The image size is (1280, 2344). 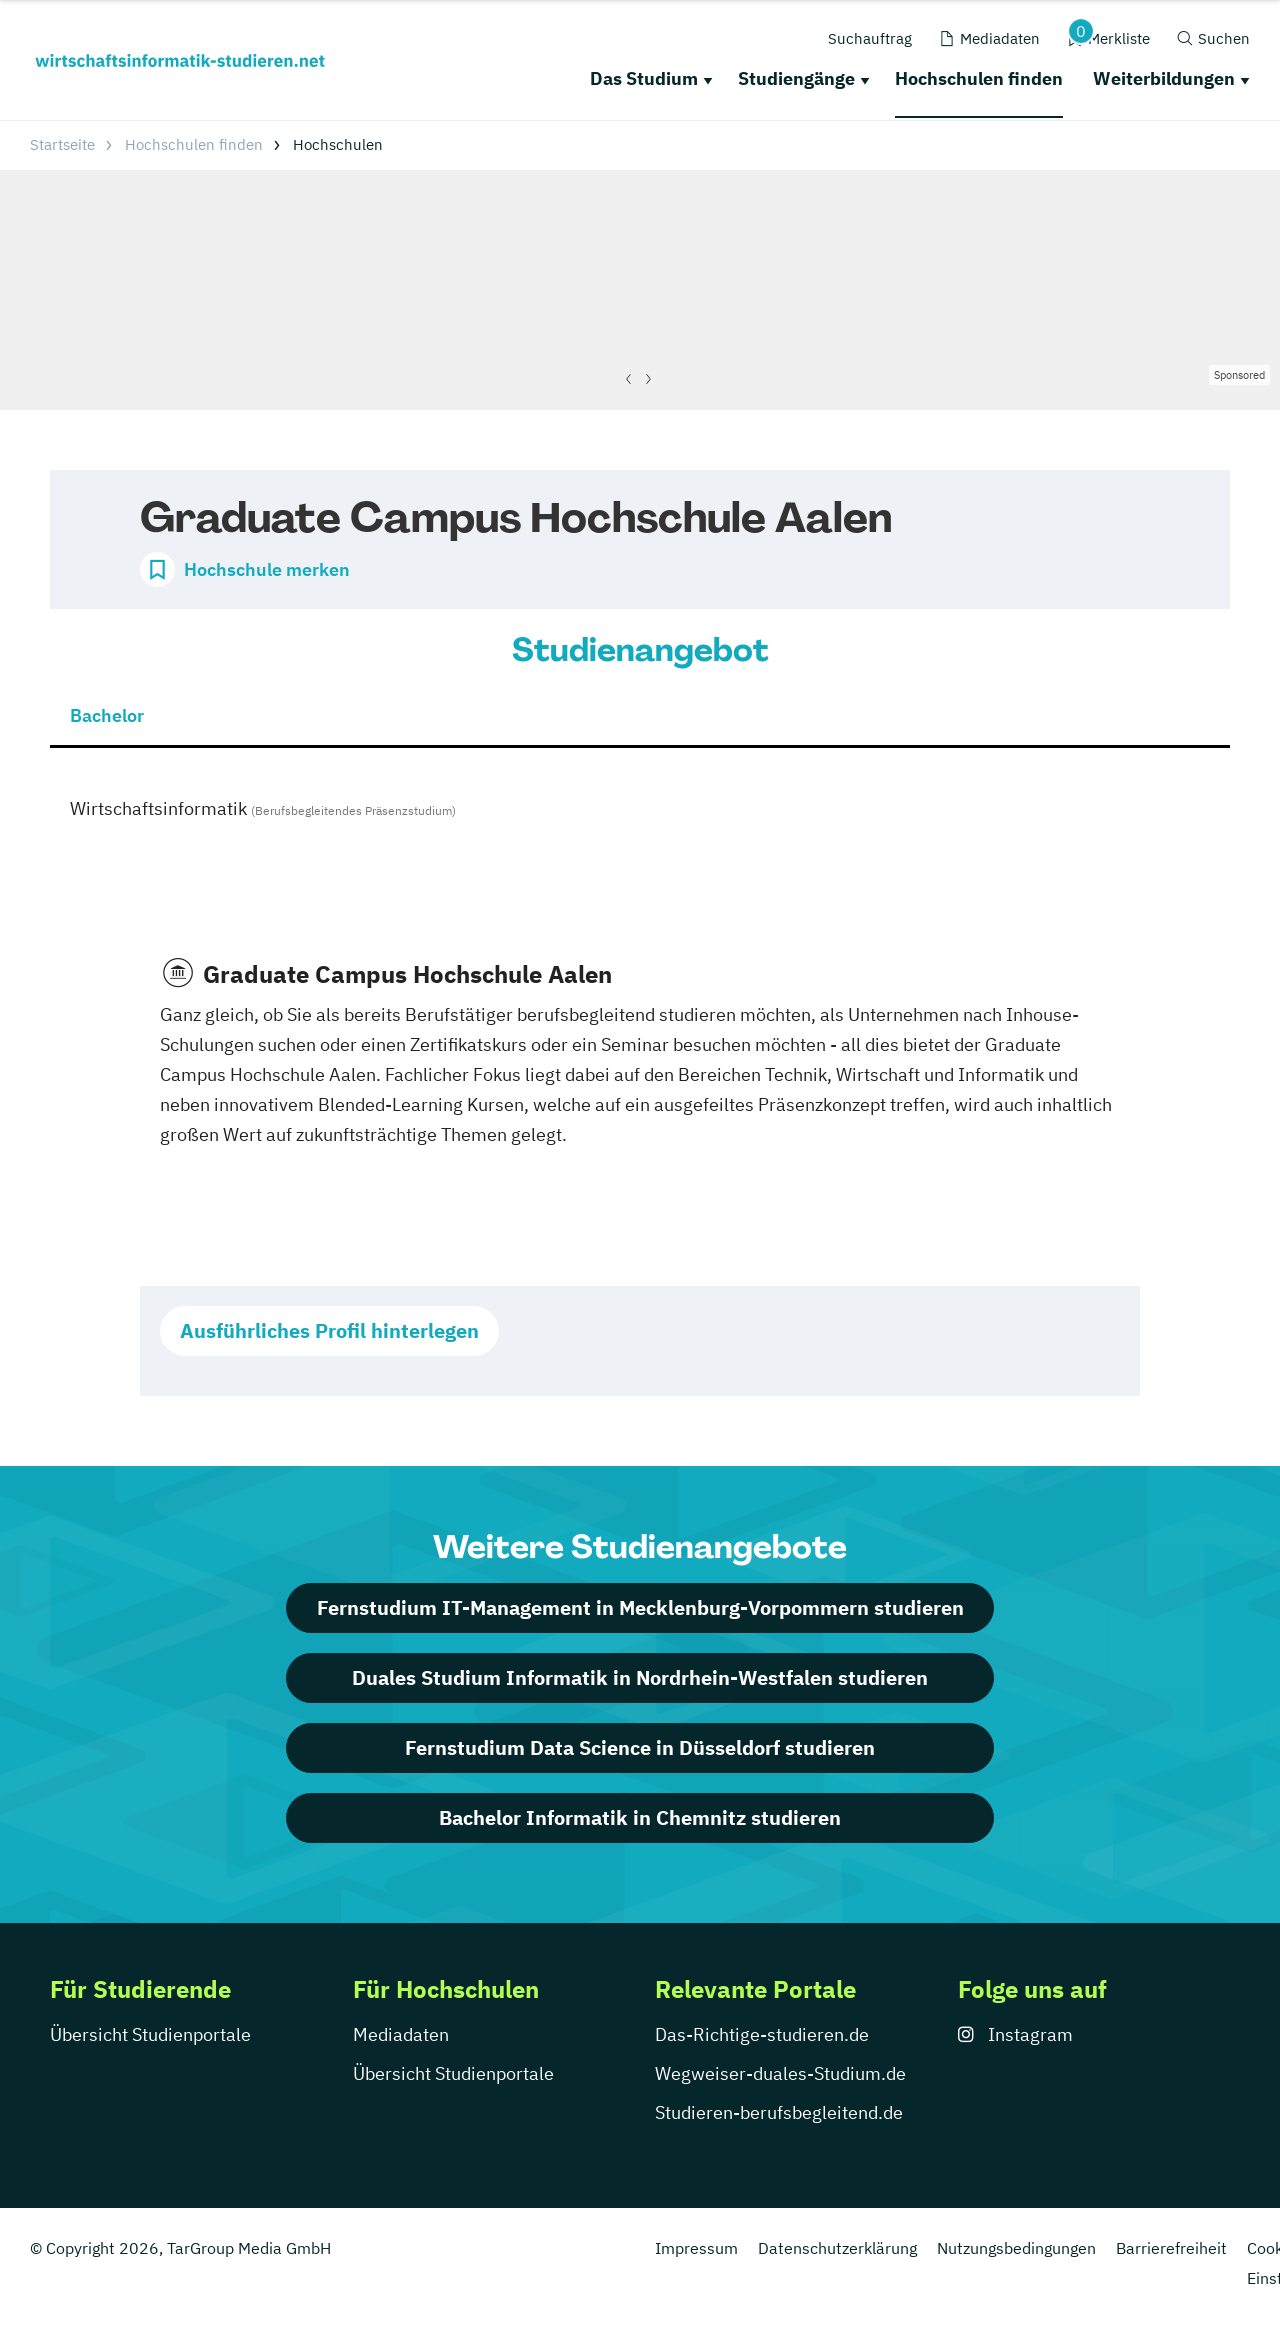 I want to click on Datenschutzerklärung, so click(x=837, y=2248).